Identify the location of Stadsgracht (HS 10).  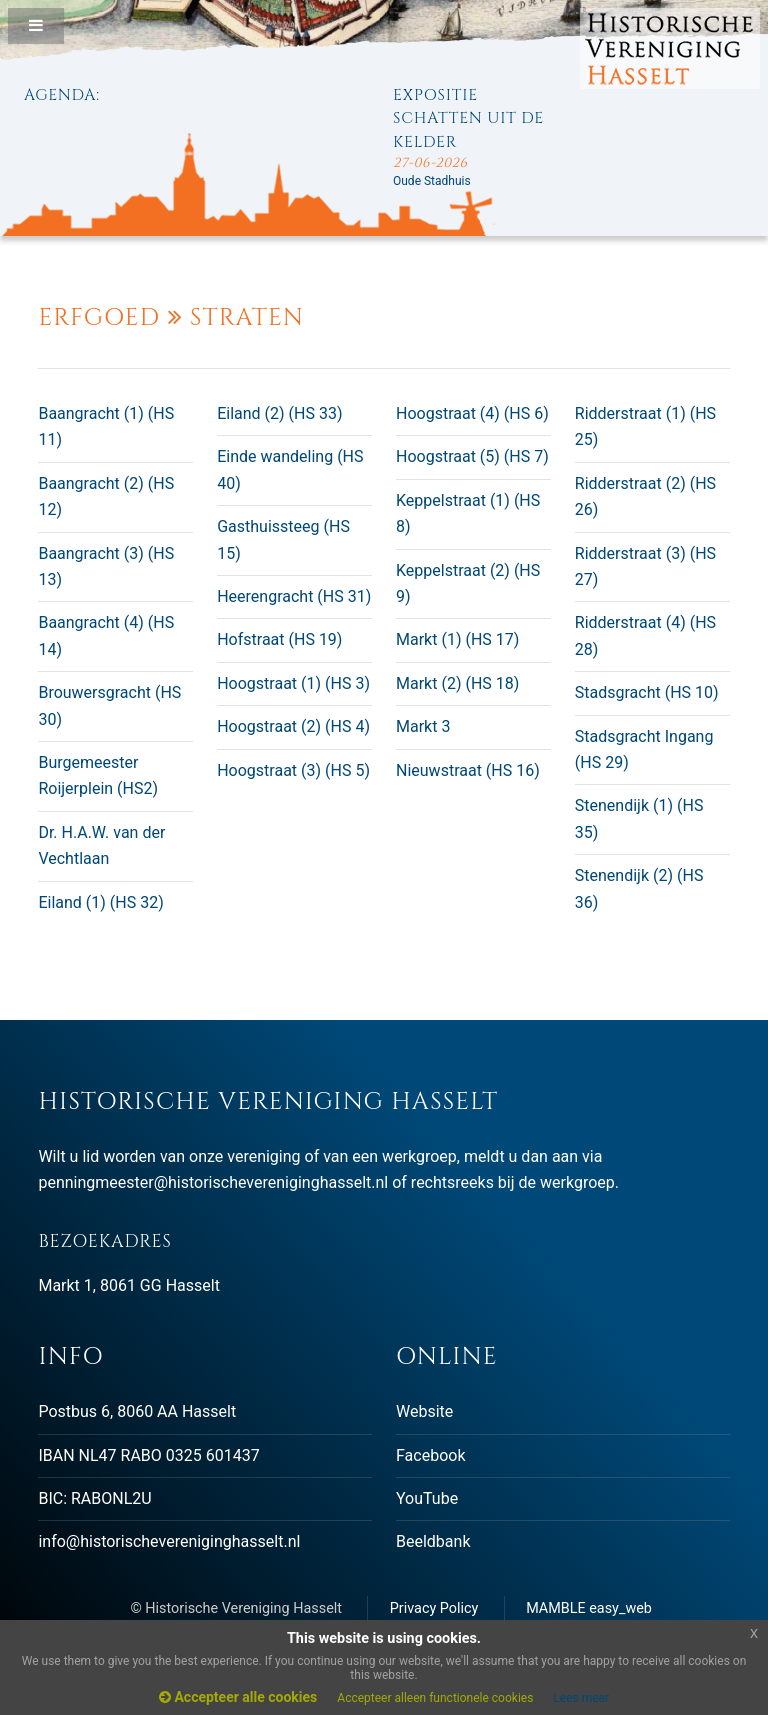
(647, 692).